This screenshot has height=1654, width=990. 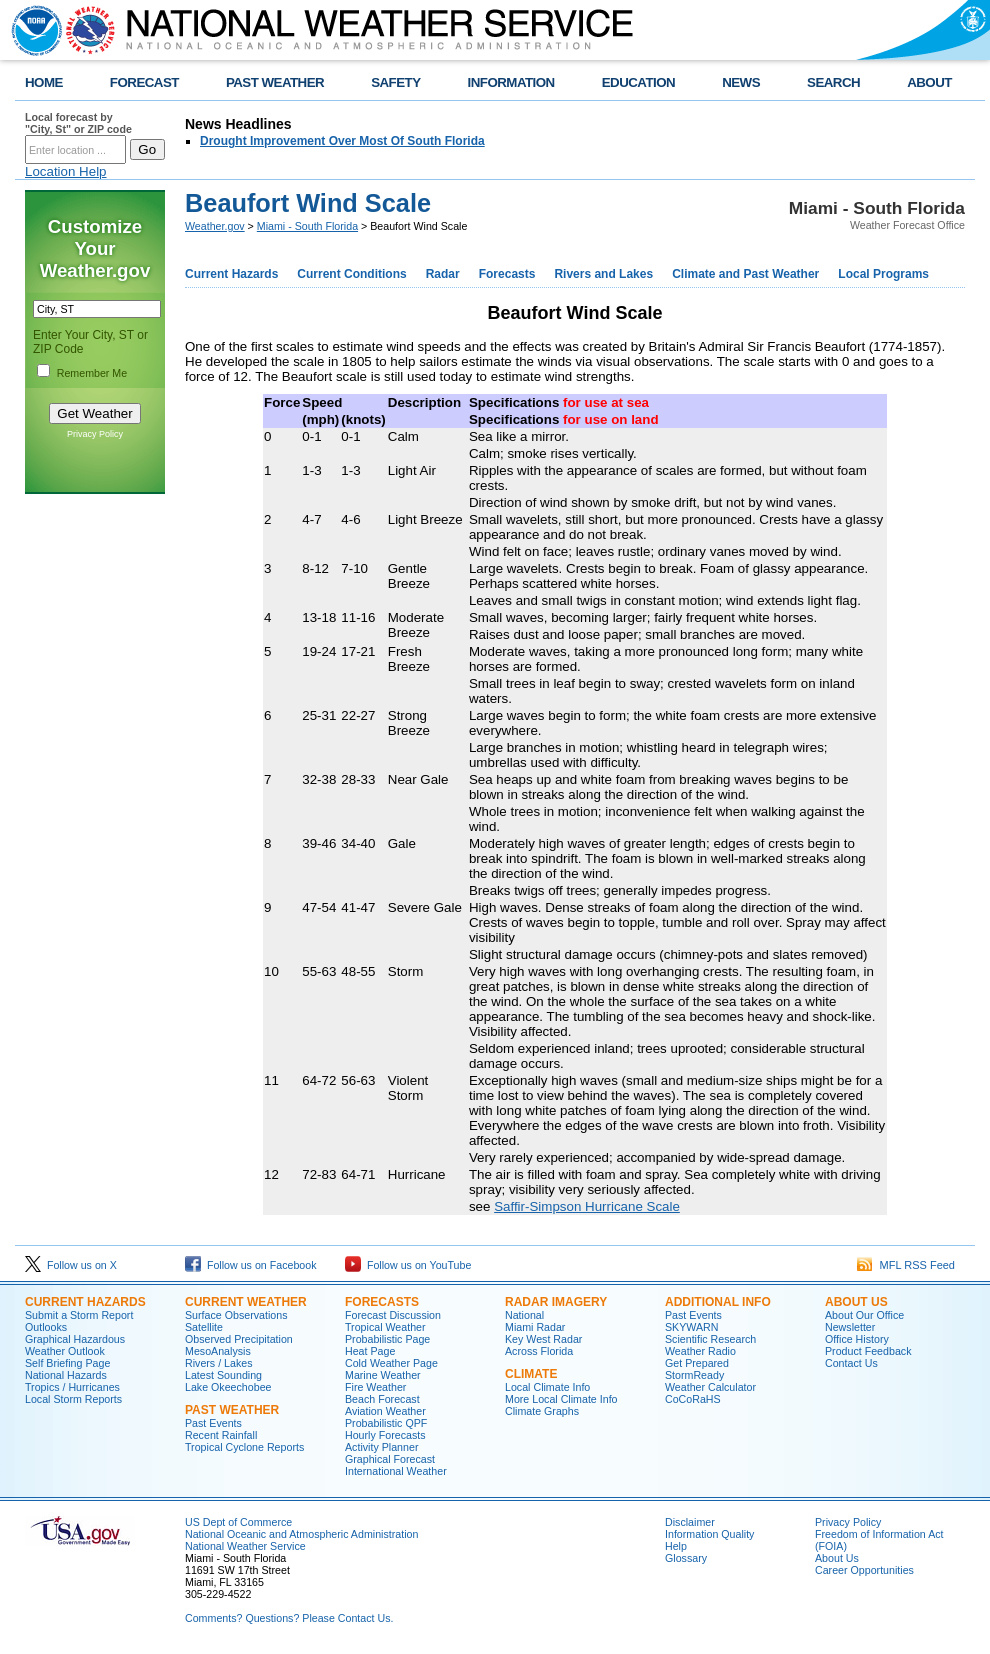 I want to click on ABOUT, so click(x=929, y=82).